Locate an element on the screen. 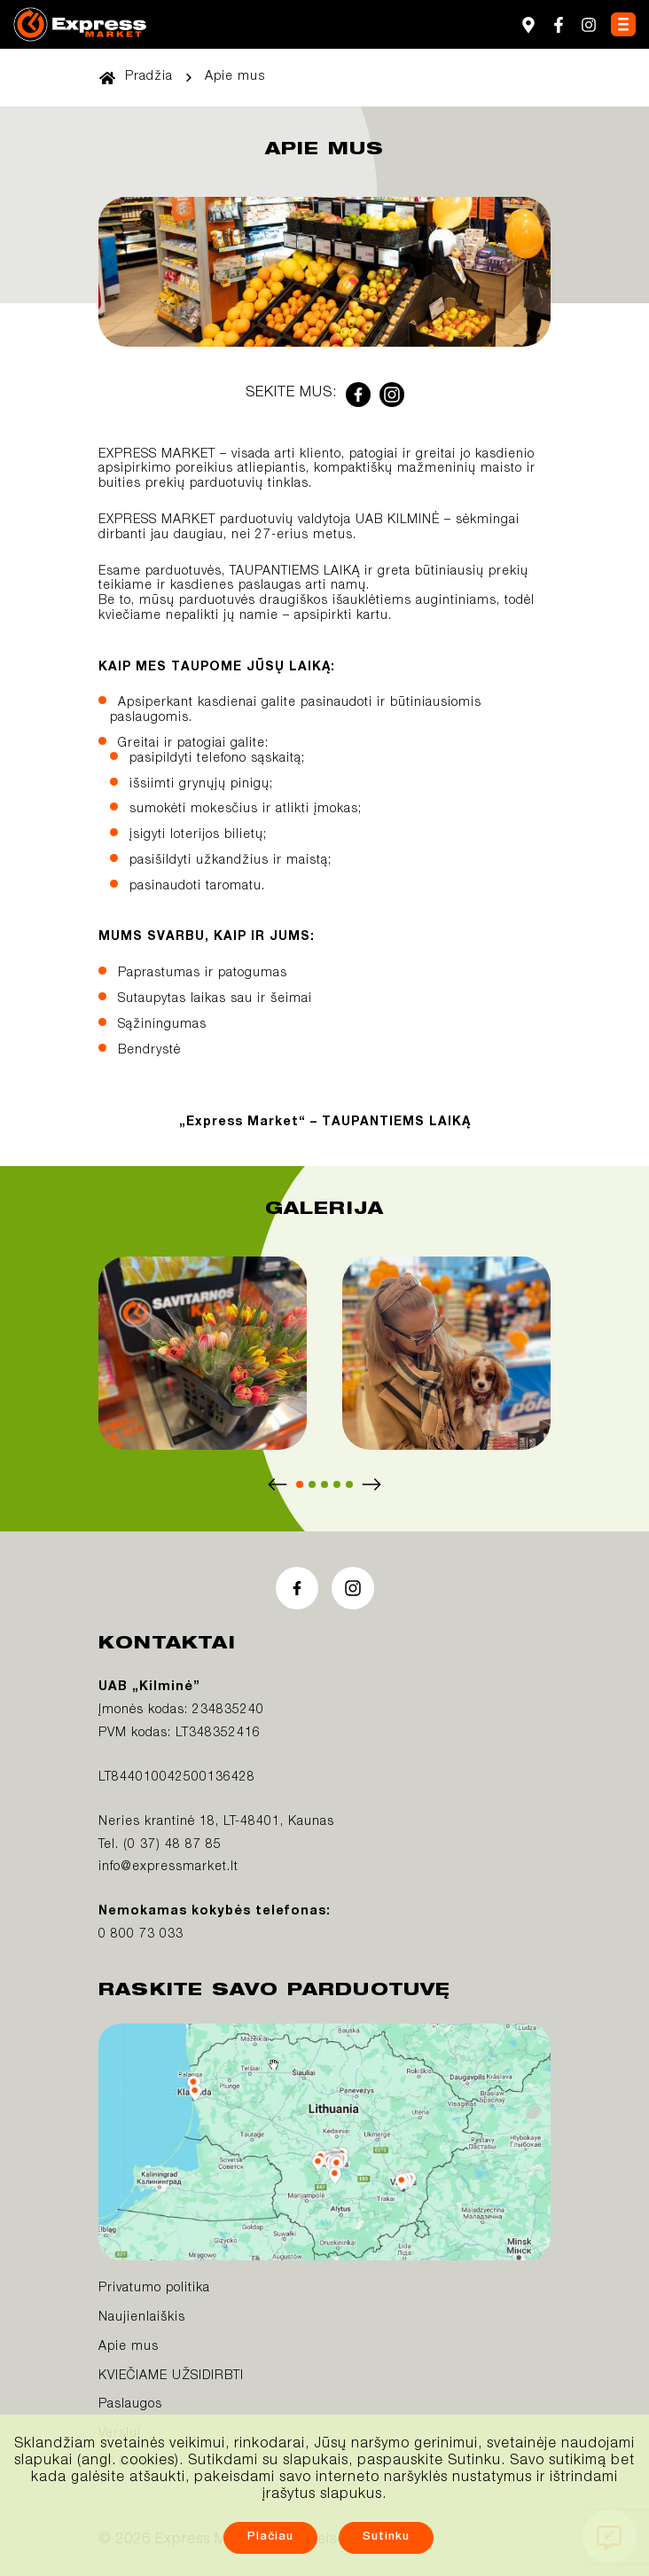 The image size is (649, 2576). [Next slide] is located at coordinates (371, 1484).